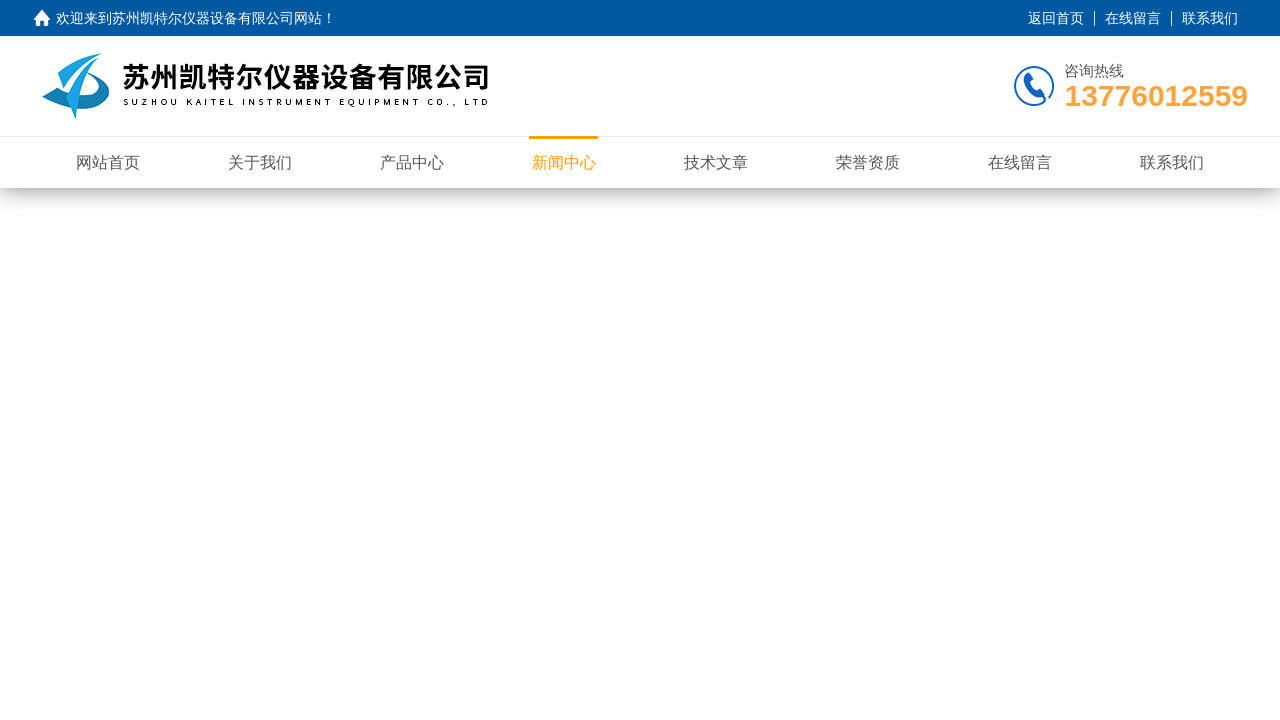  What do you see at coordinates (868, 162) in the screenshot?
I see `荣誉资质` at bounding box center [868, 162].